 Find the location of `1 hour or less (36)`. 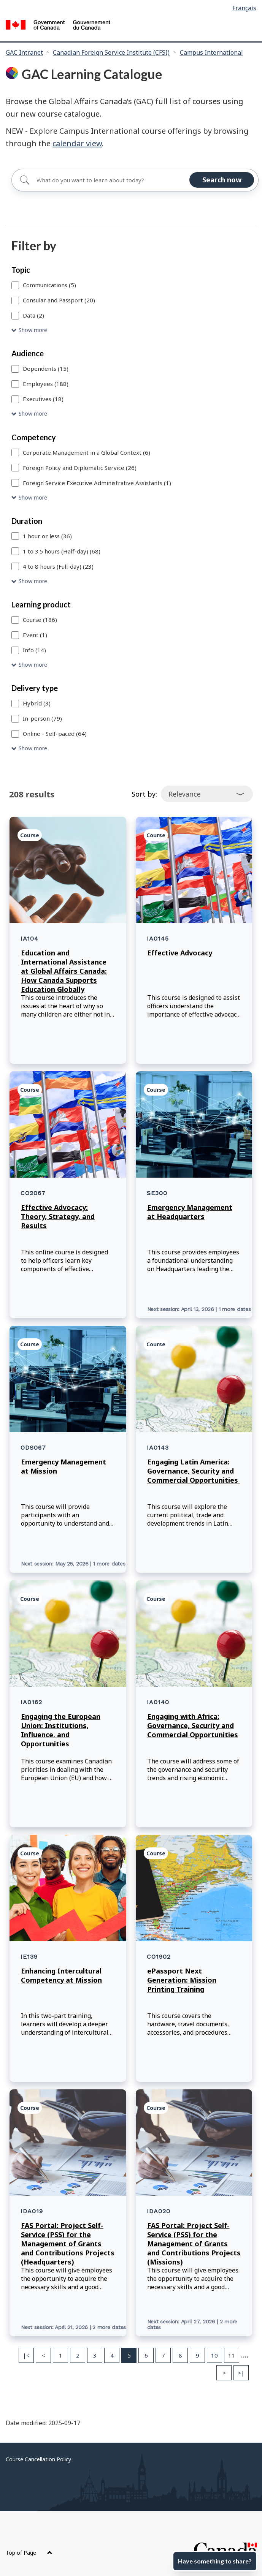

1 hour or less (36) is located at coordinates (47, 536).